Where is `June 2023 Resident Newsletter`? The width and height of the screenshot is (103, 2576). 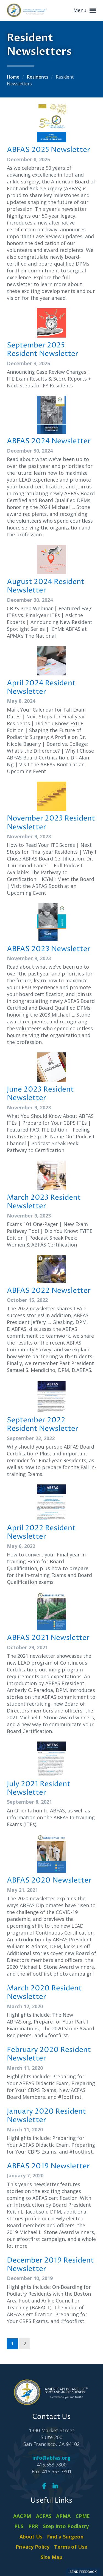 June 2023 Resident Newsletter is located at coordinates (40, 1094).